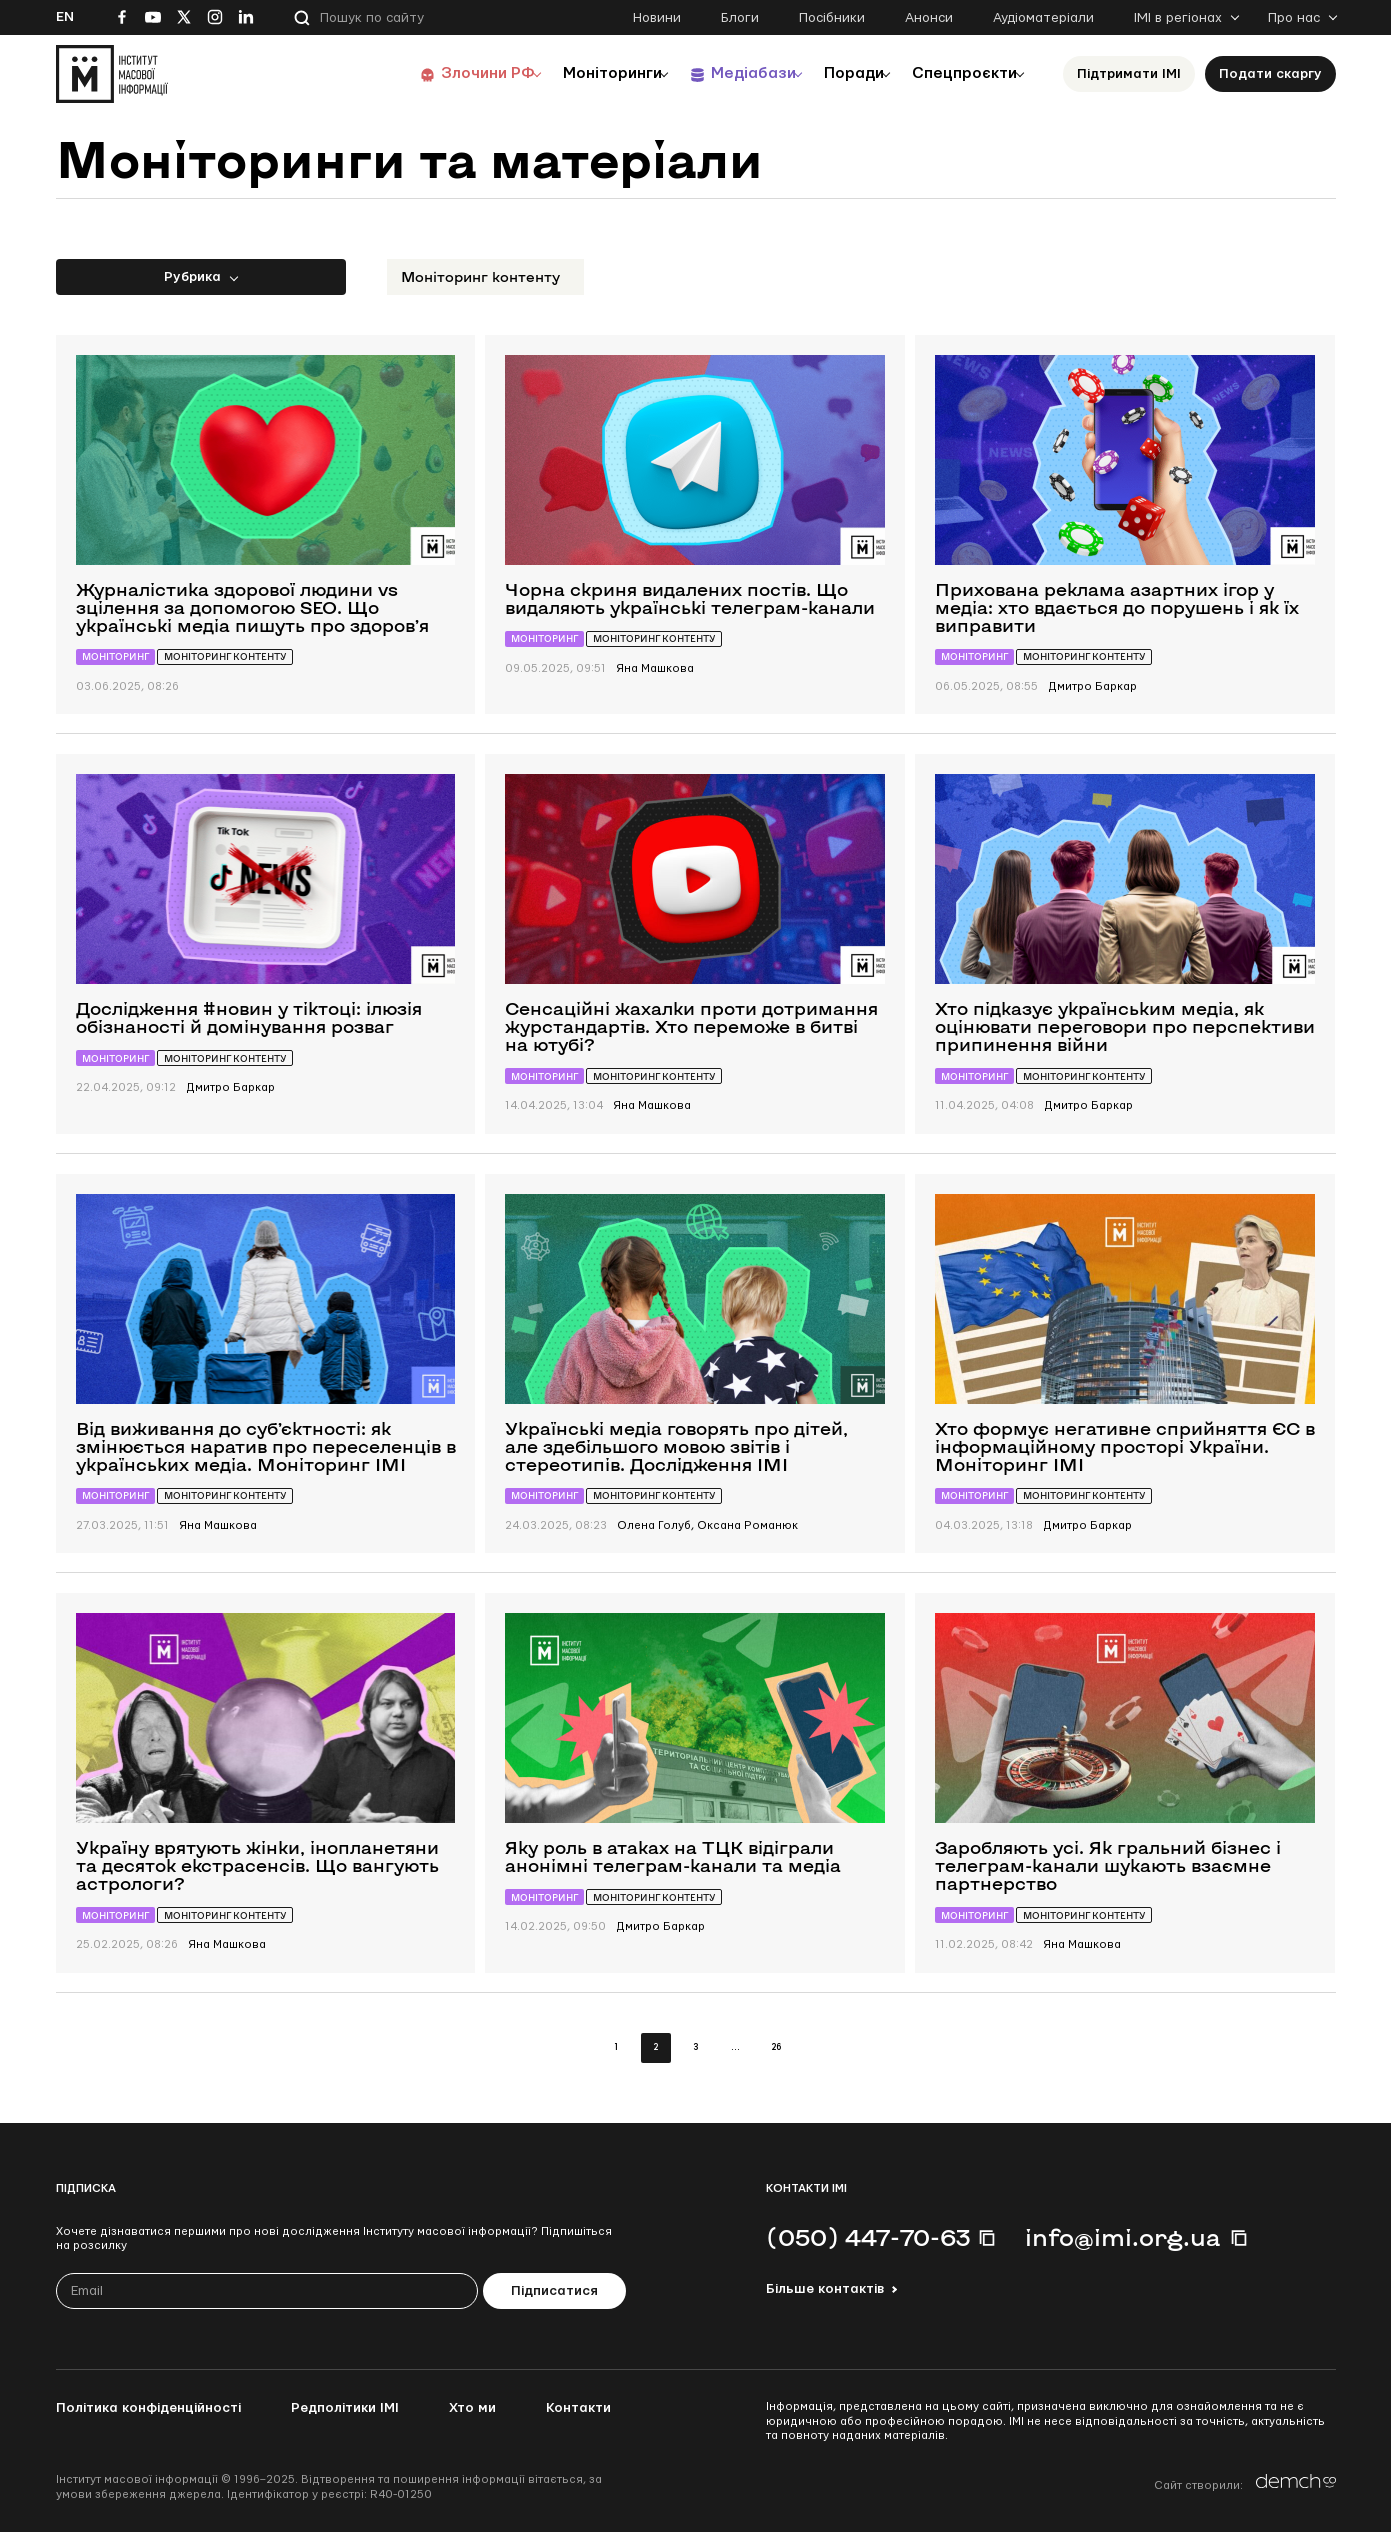  What do you see at coordinates (825, 2289) in the screenshot?
I see `Більше контактів` at bounding box center [825, 2289].